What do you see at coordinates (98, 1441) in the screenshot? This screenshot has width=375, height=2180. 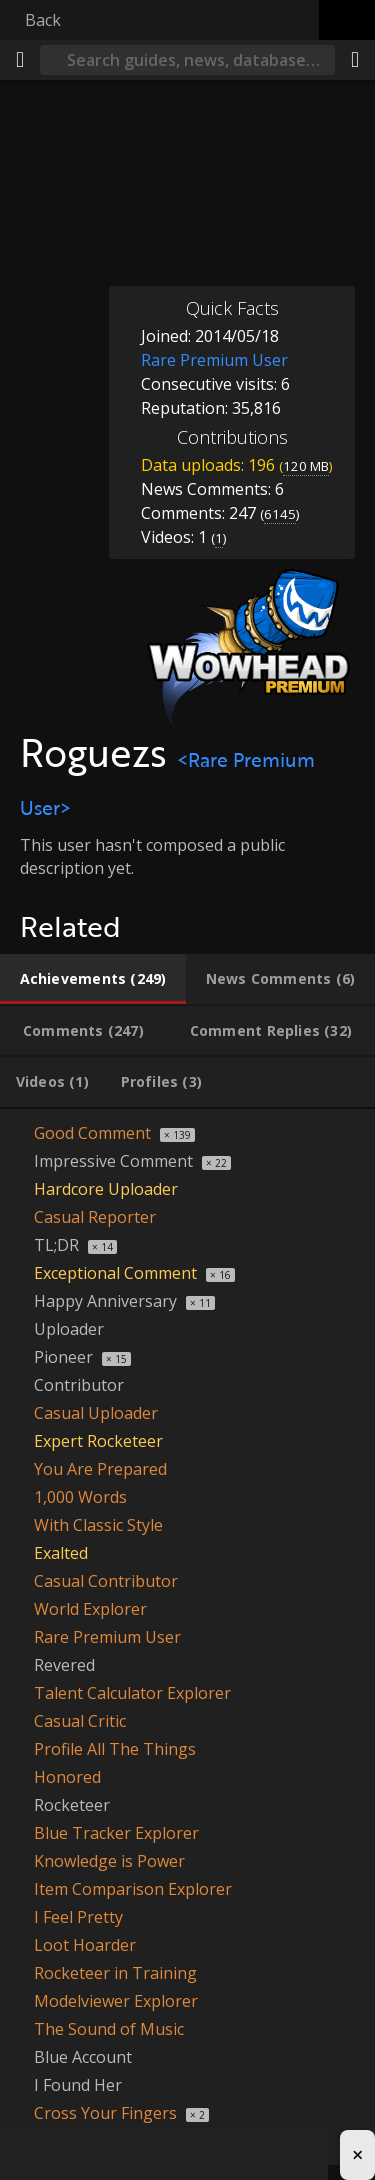 I see `Expert Rocketeer` at bounding box center [98, 1441].